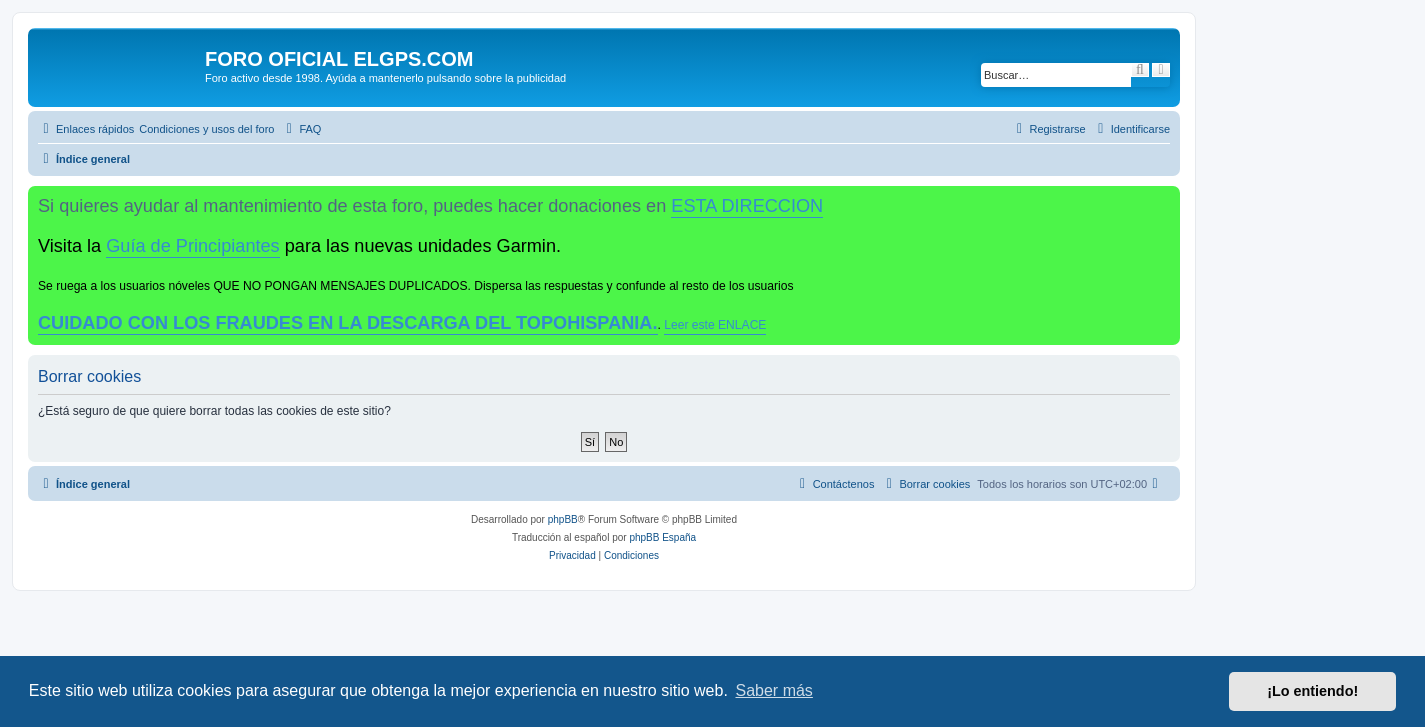  Describe the element at coordinates (662, 537) in the screenshot. I see `phpBB España` at that location.